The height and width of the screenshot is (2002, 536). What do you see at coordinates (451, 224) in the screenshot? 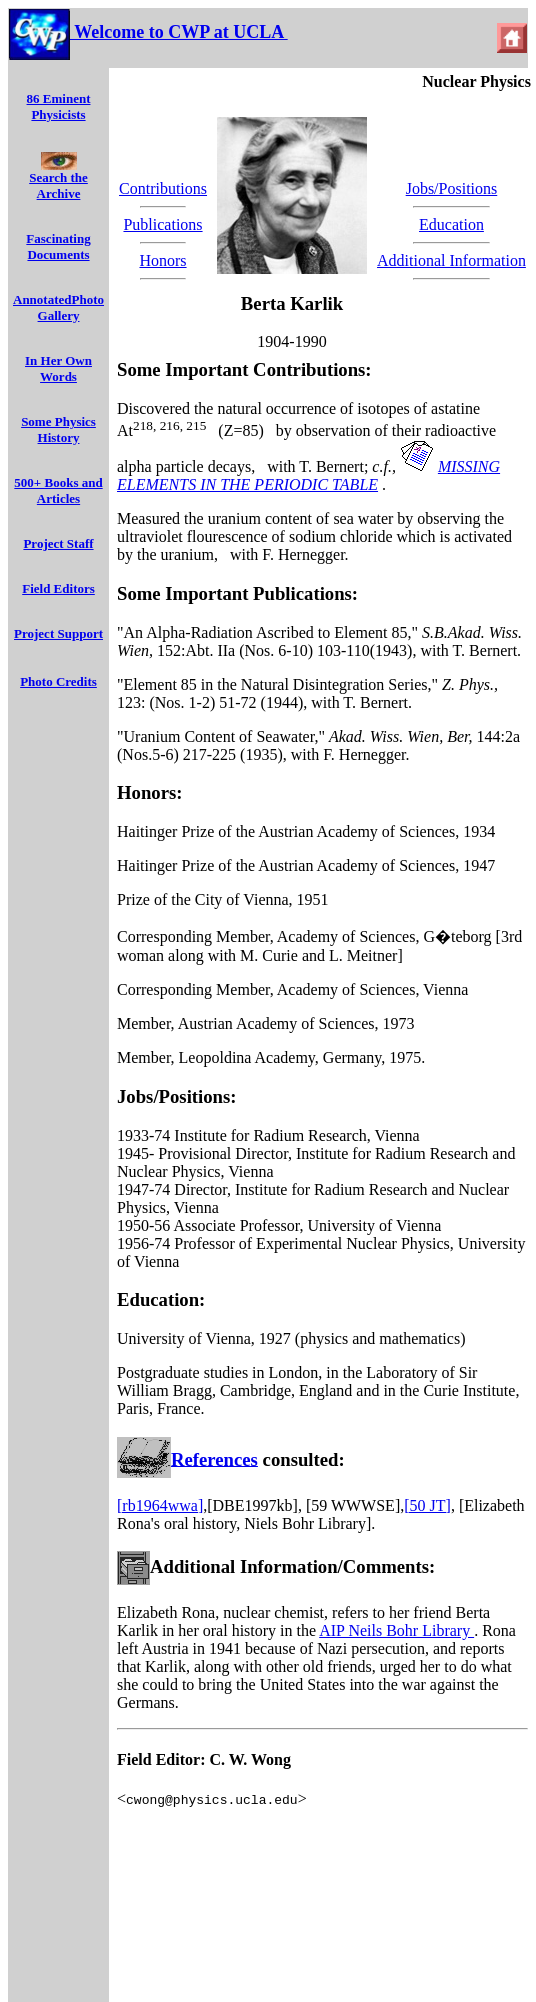
I see `Education` at bounding box center [451, 224].